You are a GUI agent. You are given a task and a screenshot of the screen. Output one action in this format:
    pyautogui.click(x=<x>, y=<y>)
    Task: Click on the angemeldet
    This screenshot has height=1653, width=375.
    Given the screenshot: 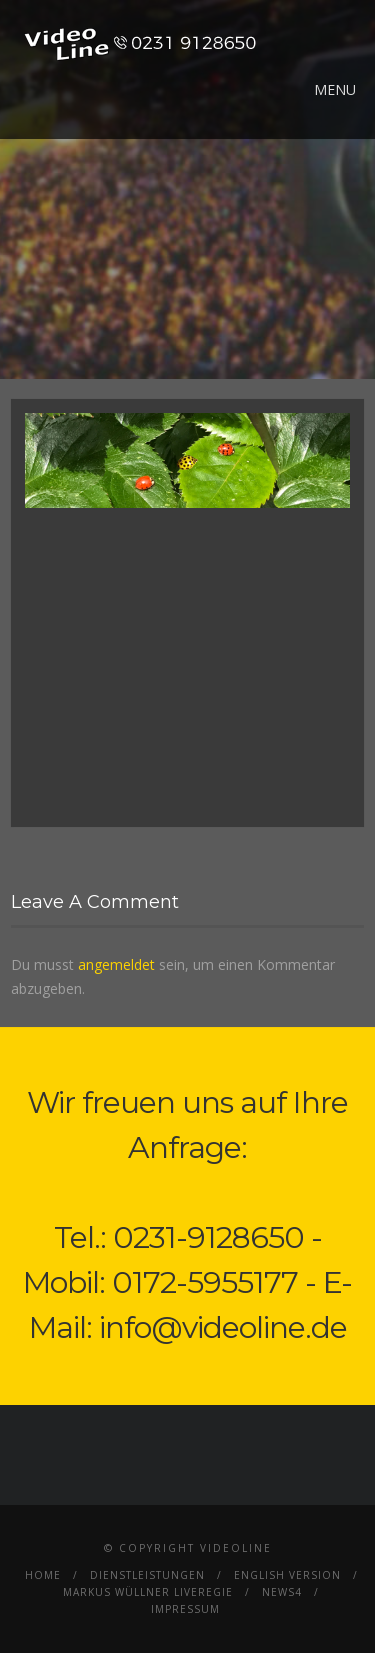 What is the action you would take?
    pyautogui.click(x=116, y=964)
    